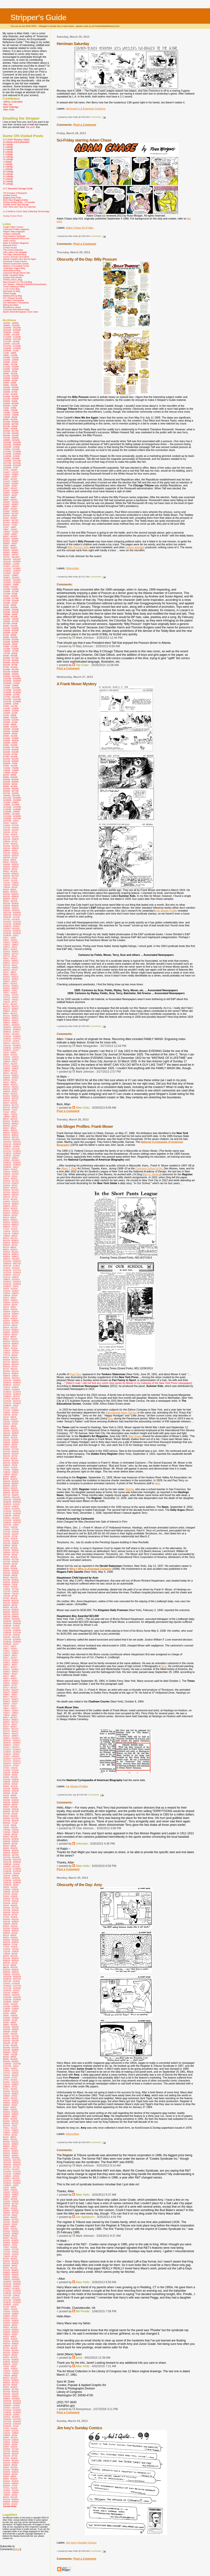 The image size is (210, 2576). Describe the element at coordinates (12, 580) in the screenshot. I see `12/16/07 - 12/23/07` at that location.